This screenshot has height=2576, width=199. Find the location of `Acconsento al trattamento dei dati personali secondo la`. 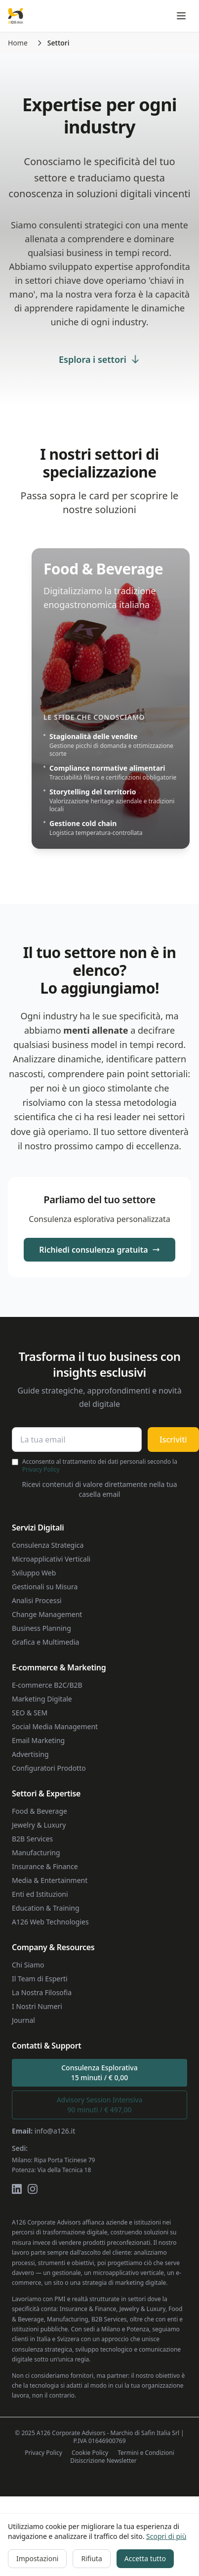

Acconsento al trattamento dei dati personali secondo la is located at coordinates (99, 1466).